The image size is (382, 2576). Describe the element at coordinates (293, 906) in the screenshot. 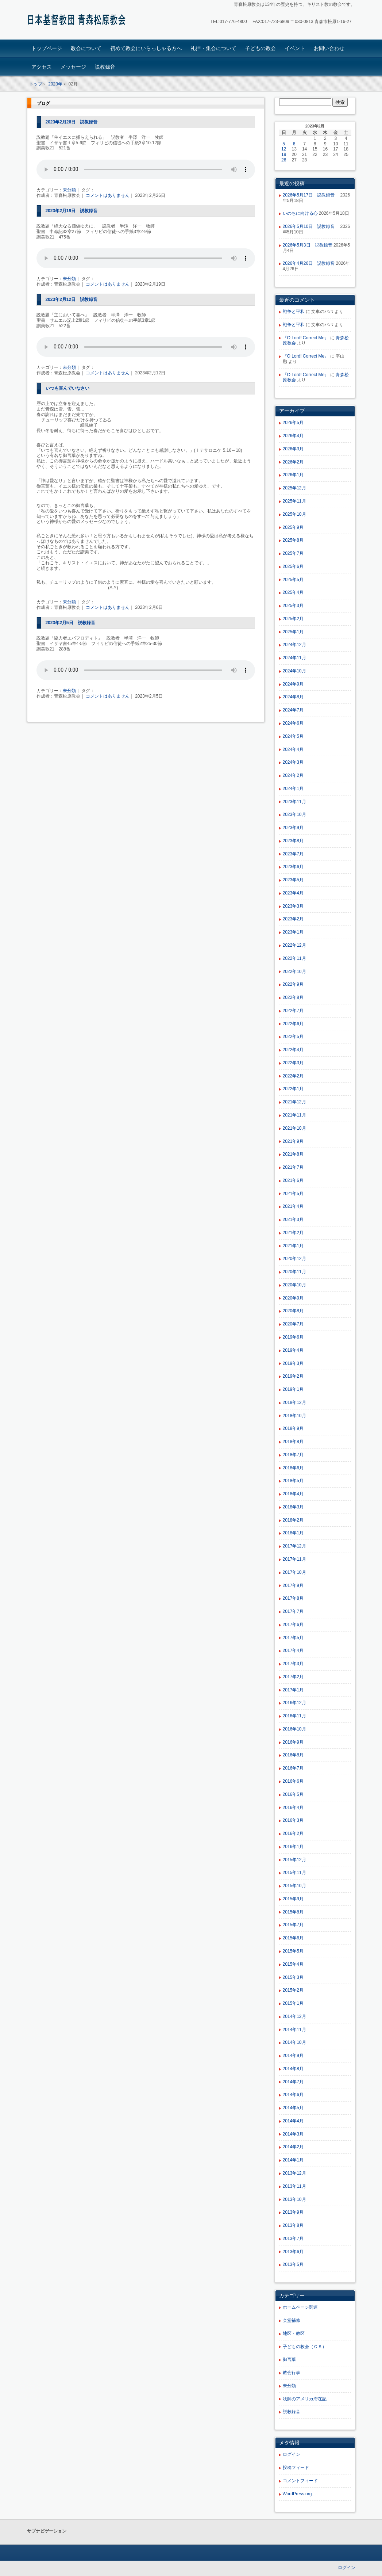

I see `2023年3月` at that location.